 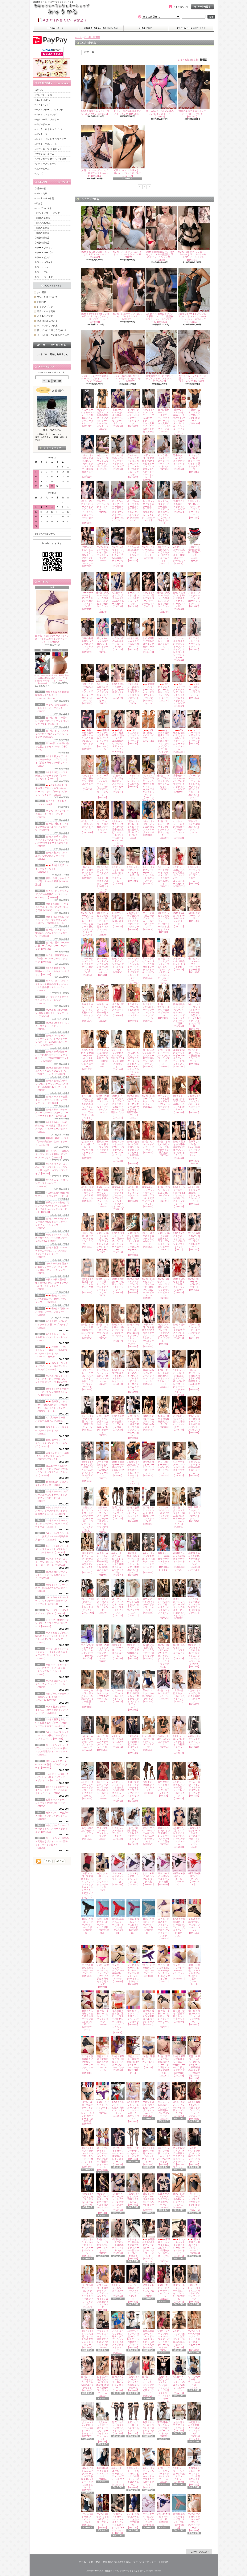 I want to click on 全2色♪花柄レースのゴールドチェーン付きセクシースリット入りロングドレス/ネグリジェ【ON2145】, so click(x=163, y=420).